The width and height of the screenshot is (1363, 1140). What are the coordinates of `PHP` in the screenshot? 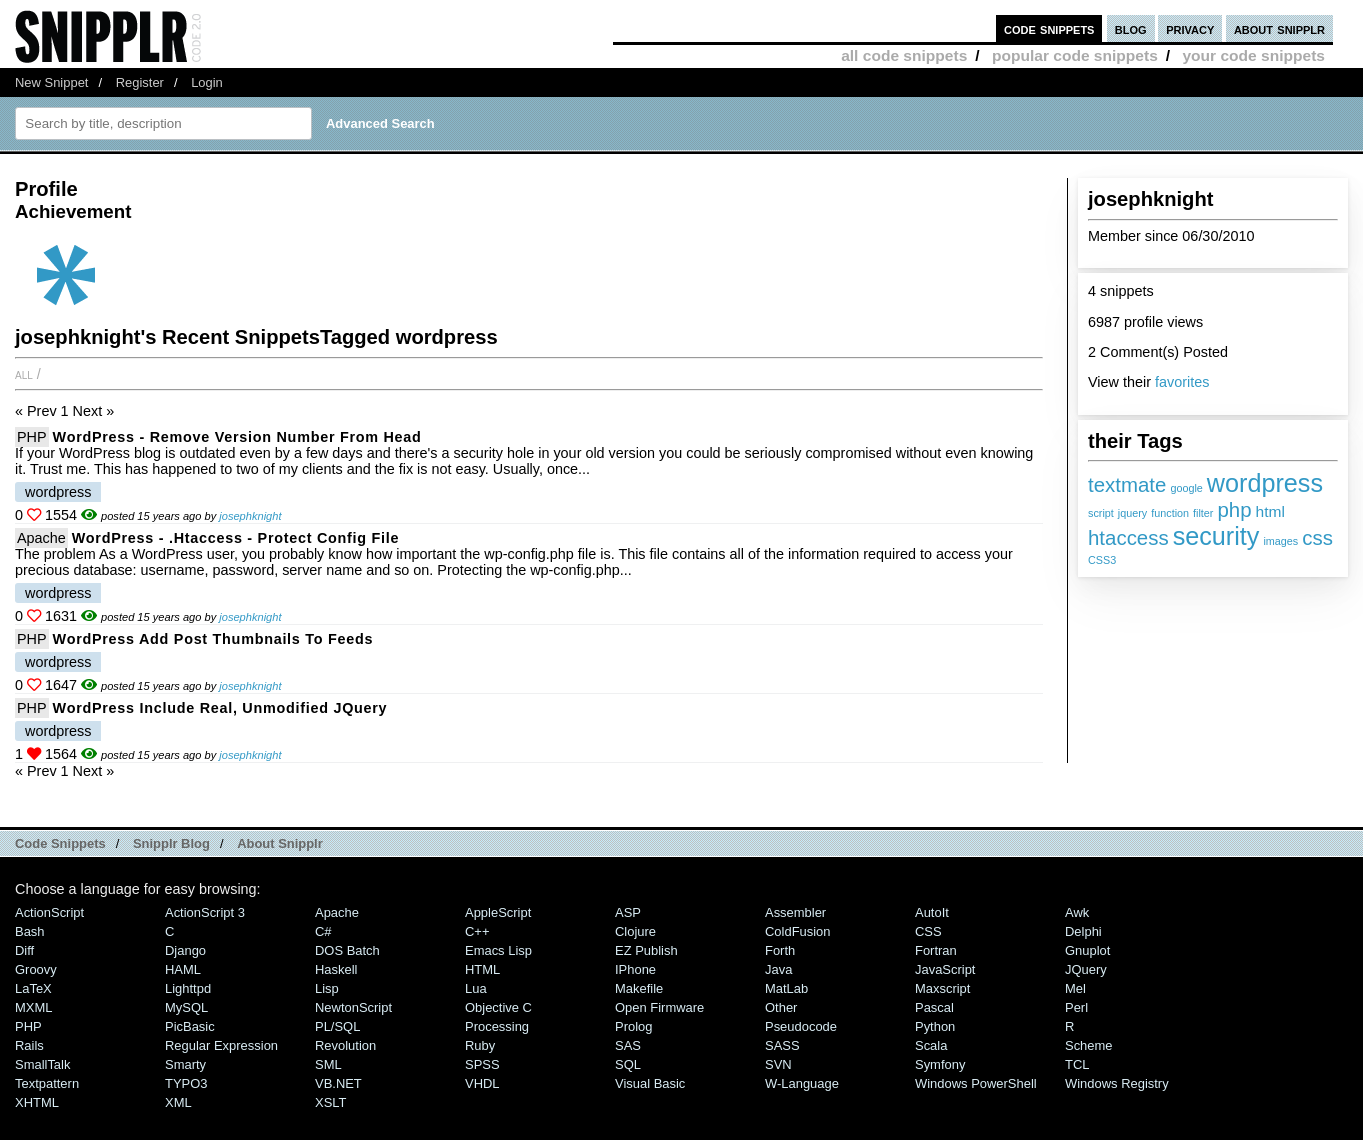 It's located at (32, 437).